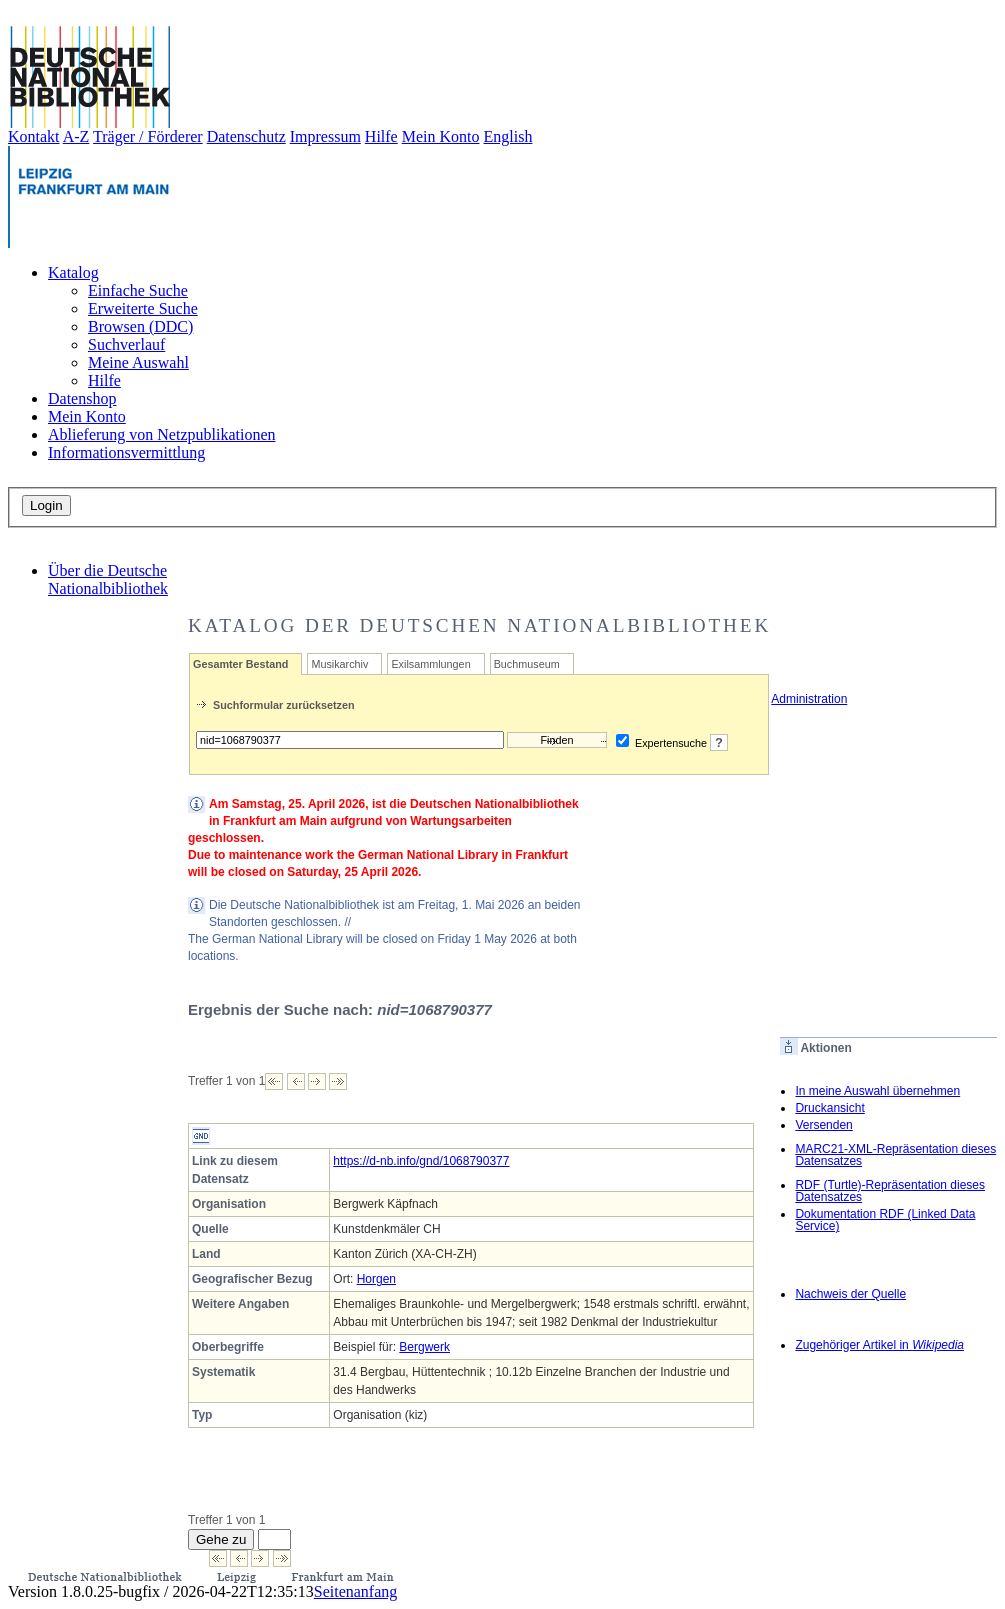 The width and height of the screenshot is (1005, 1609). What do you see at coordinates (850, 1294) in the screenshot?
I see `Nachweis der Quelle` at bounding box center [850, 1294].